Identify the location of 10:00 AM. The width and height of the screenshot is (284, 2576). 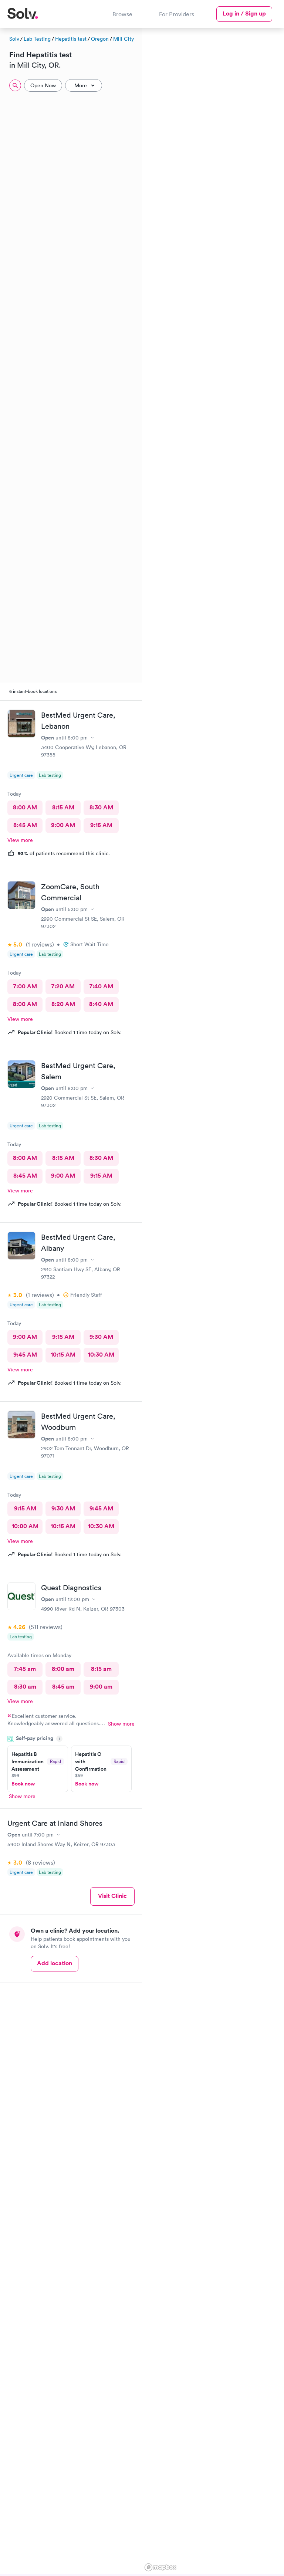
(25, 1526).